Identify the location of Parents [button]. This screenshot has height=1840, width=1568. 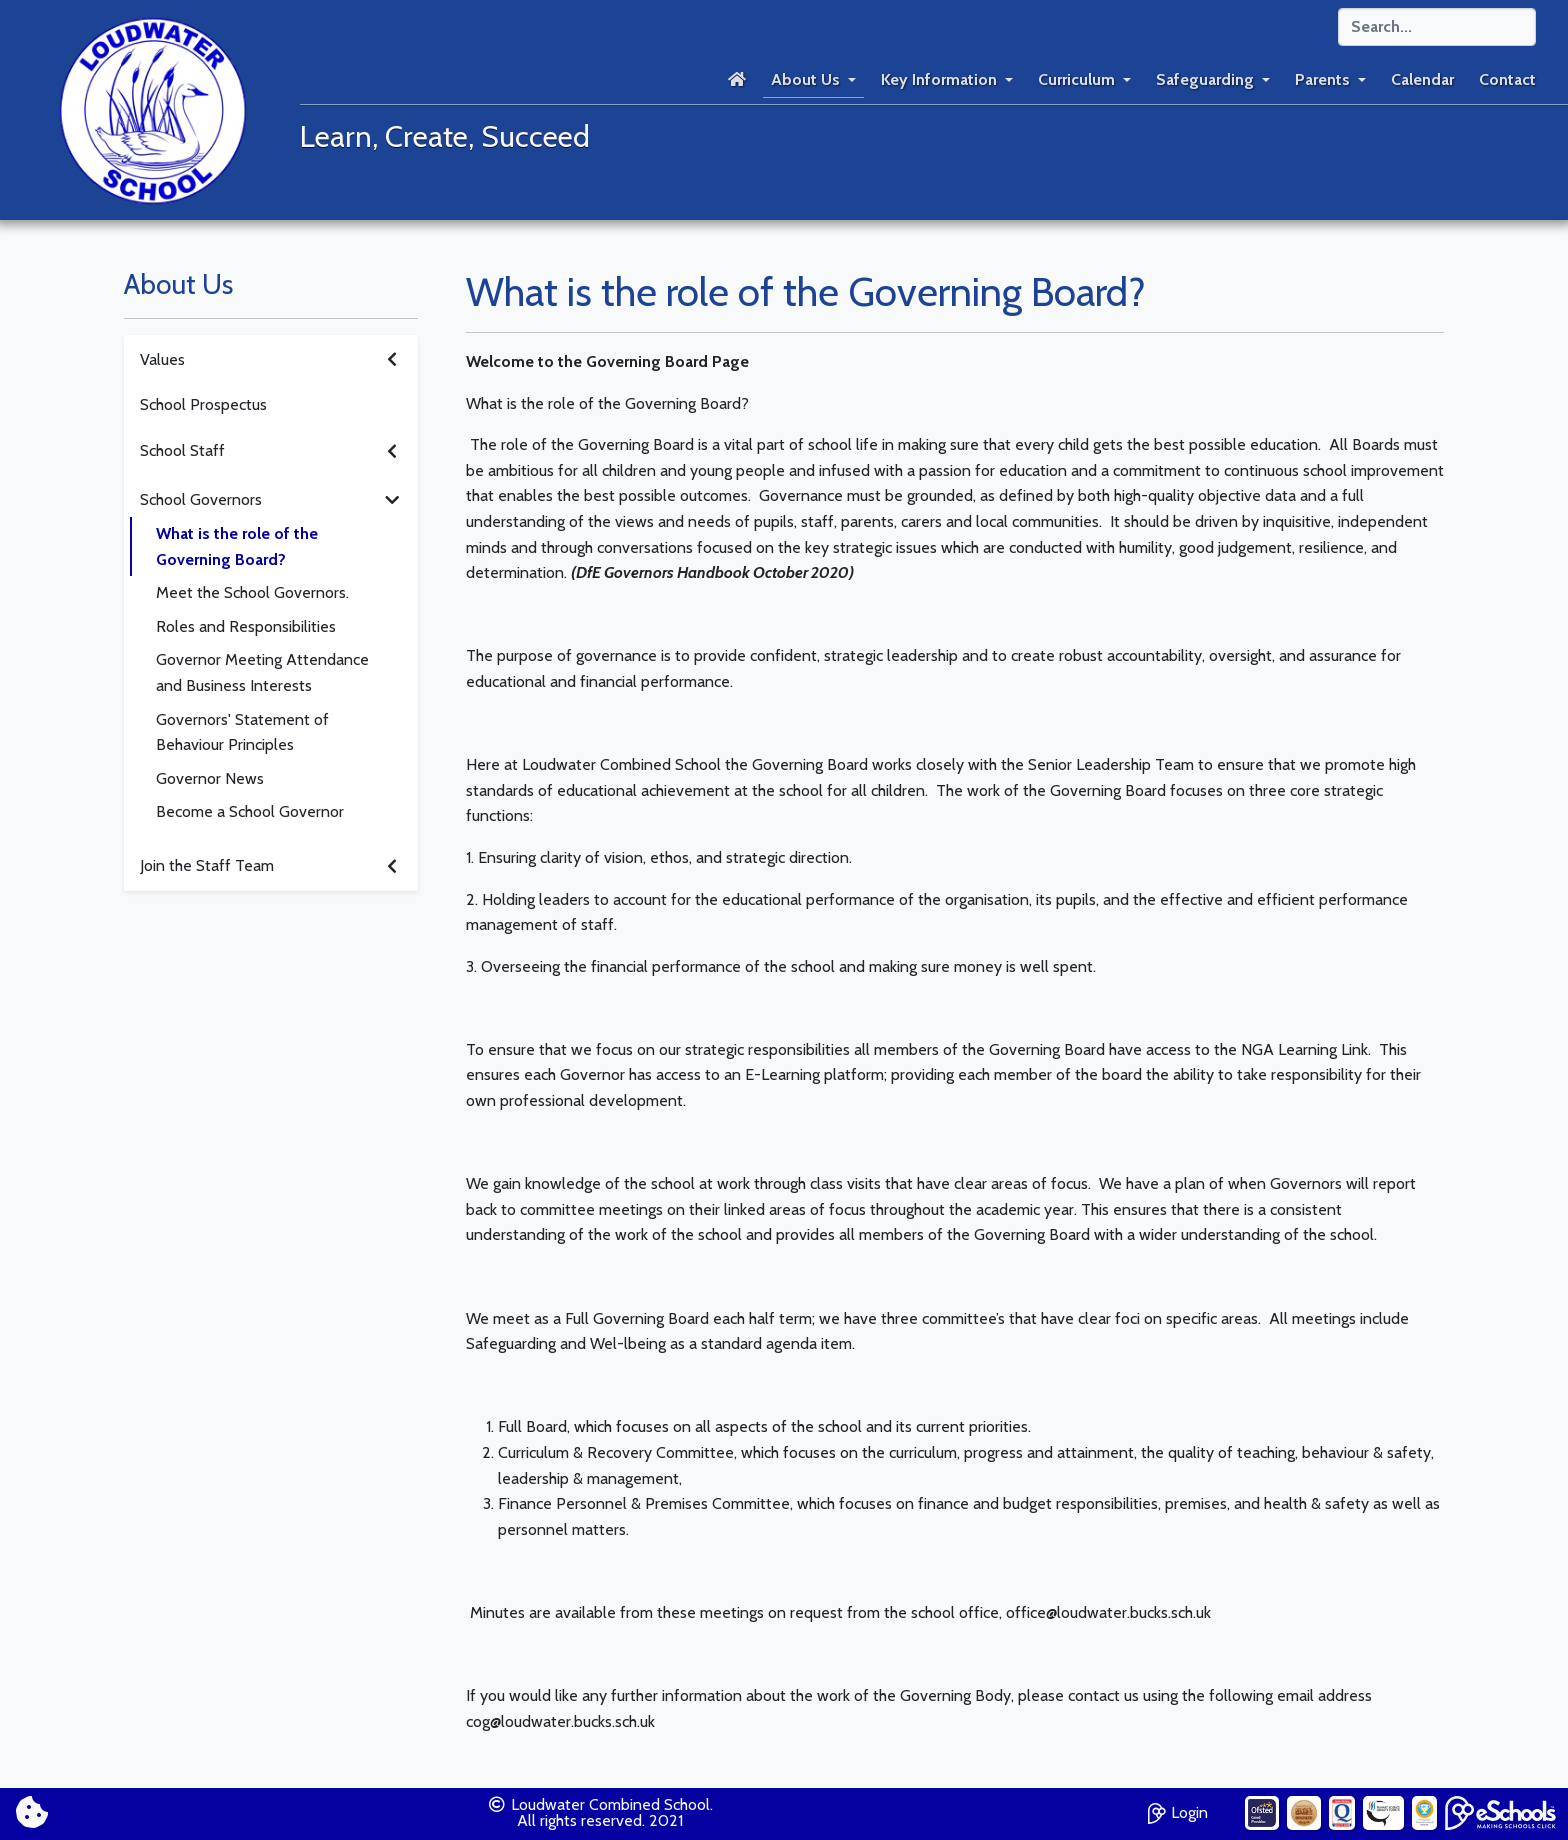
(1322, 79).